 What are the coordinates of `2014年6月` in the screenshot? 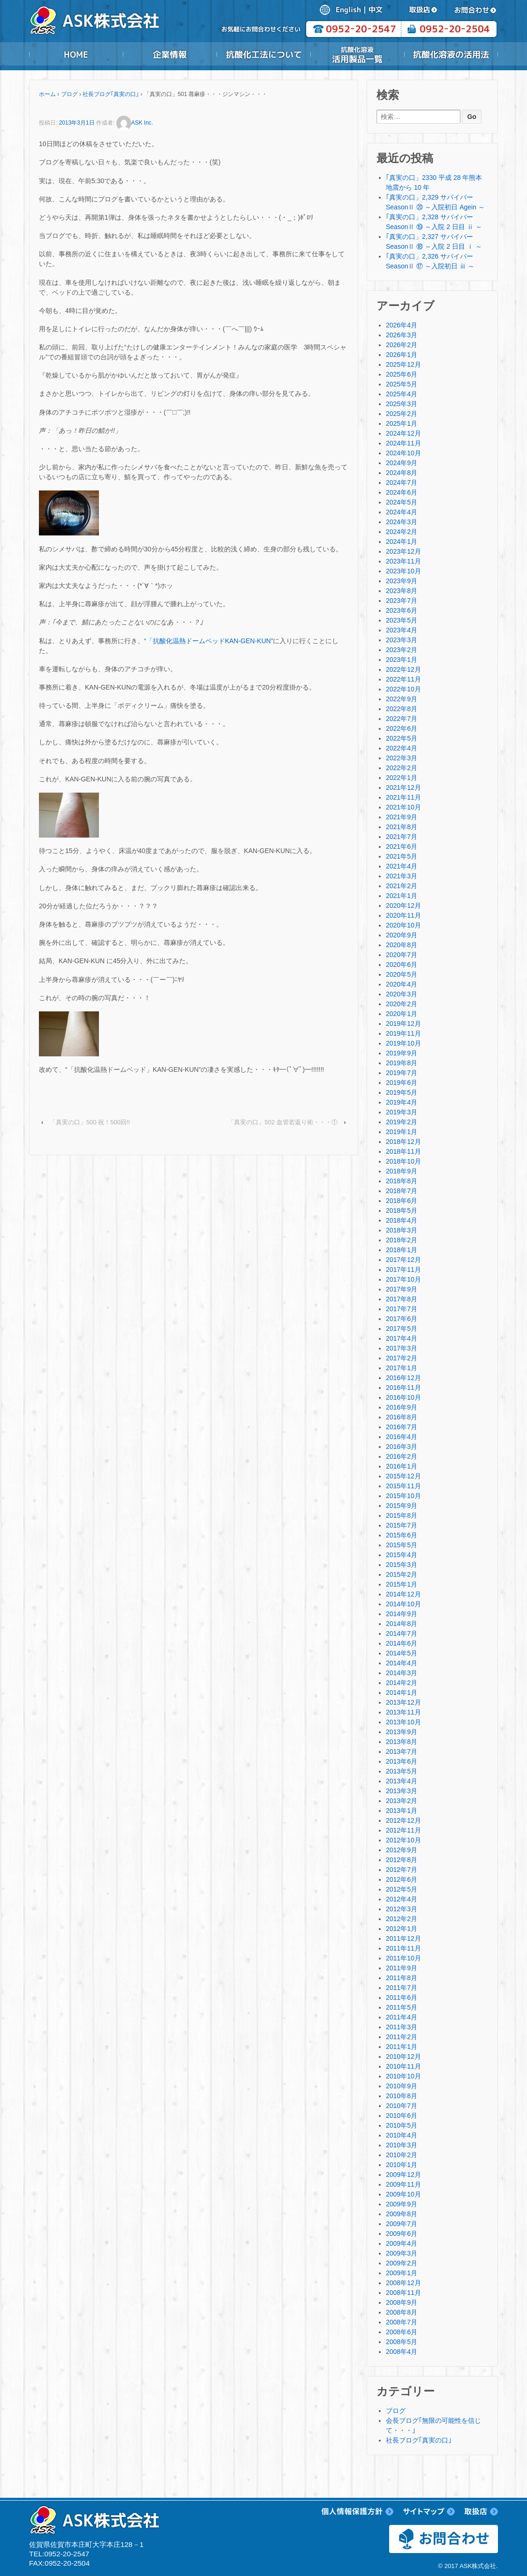 It's located at (401, 1643).